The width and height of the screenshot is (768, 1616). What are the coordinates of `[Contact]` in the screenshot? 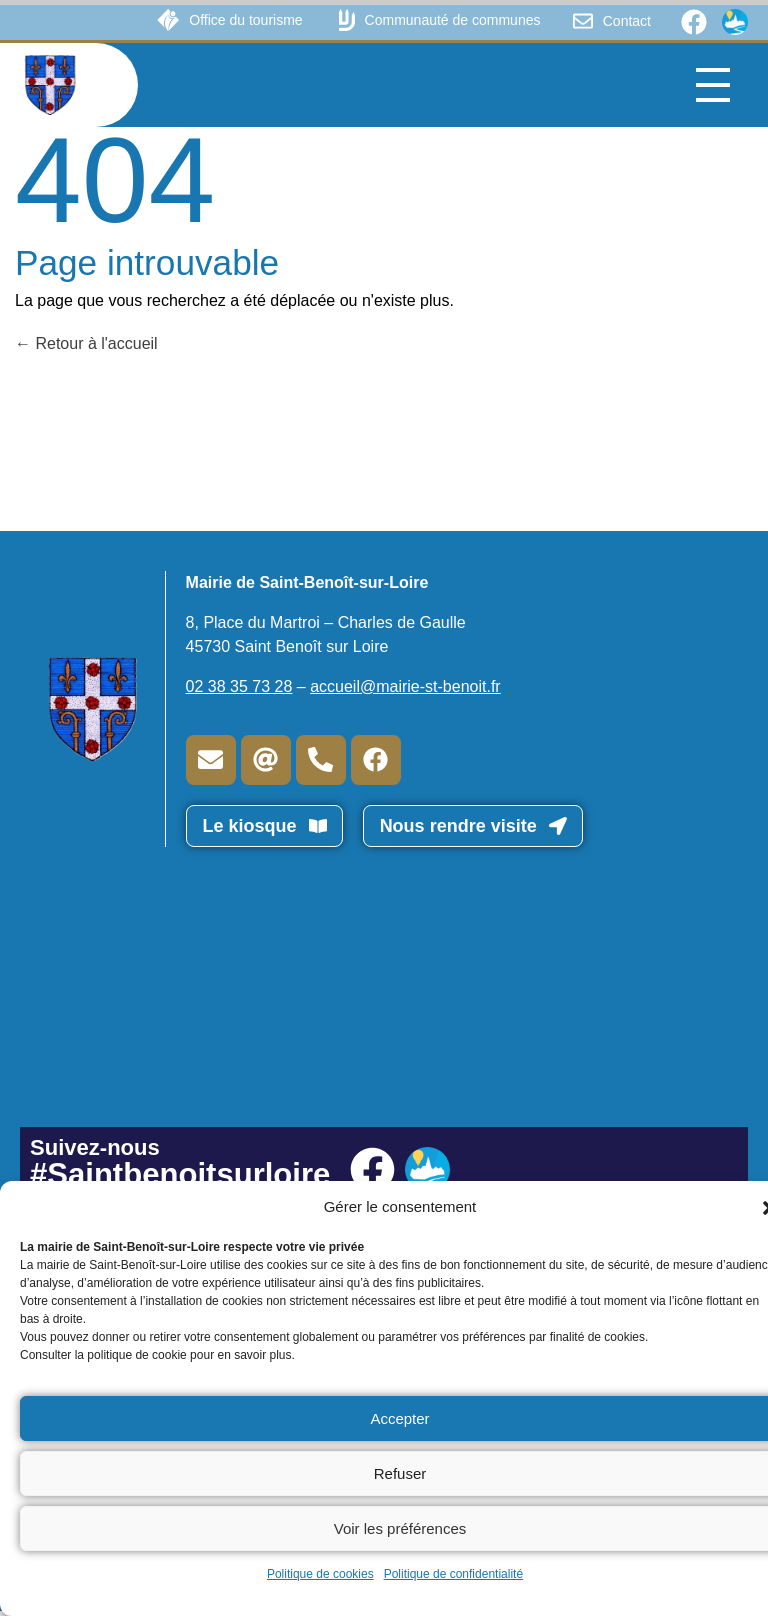 It's located at (583, 21).